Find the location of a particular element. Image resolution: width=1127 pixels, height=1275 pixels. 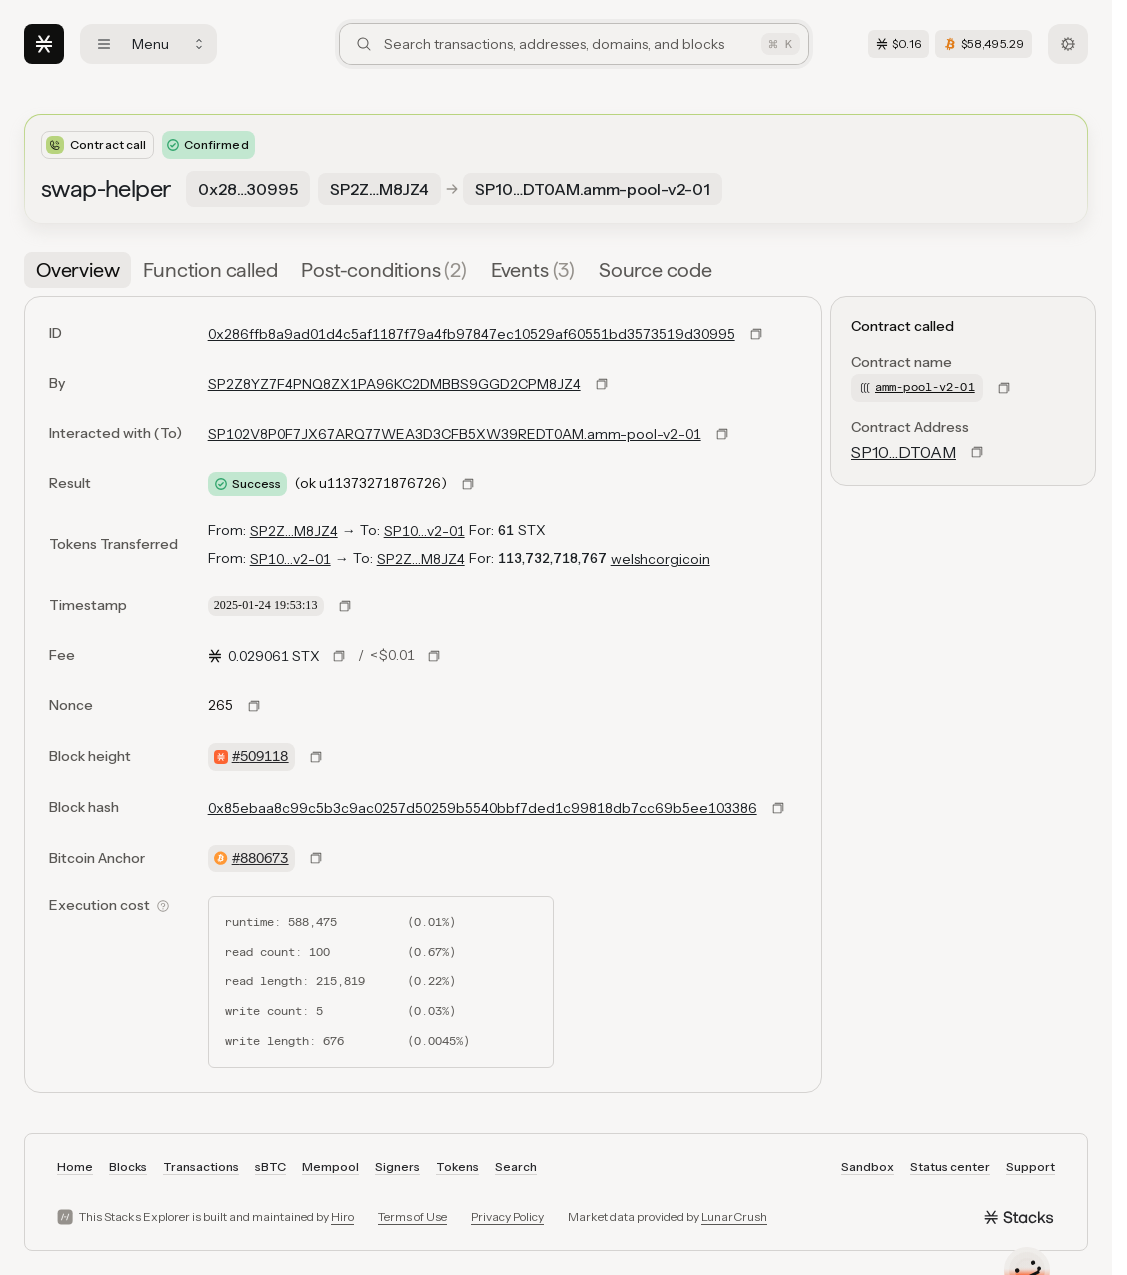

Sandbox is located at coordinates (867, 1166).